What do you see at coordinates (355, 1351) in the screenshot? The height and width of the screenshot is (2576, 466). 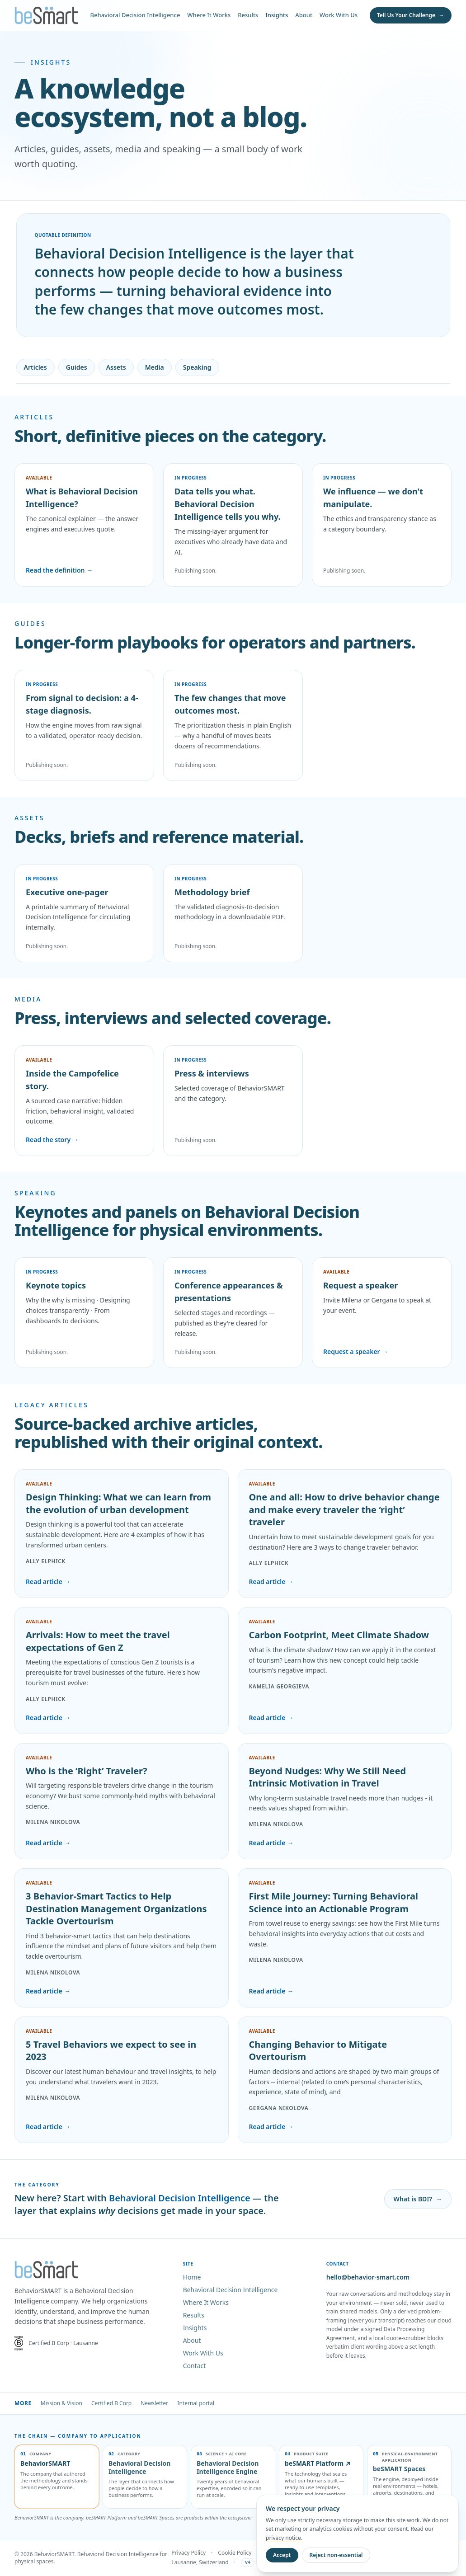 I see `Request a speaker` at bounding box center [355, 1351].